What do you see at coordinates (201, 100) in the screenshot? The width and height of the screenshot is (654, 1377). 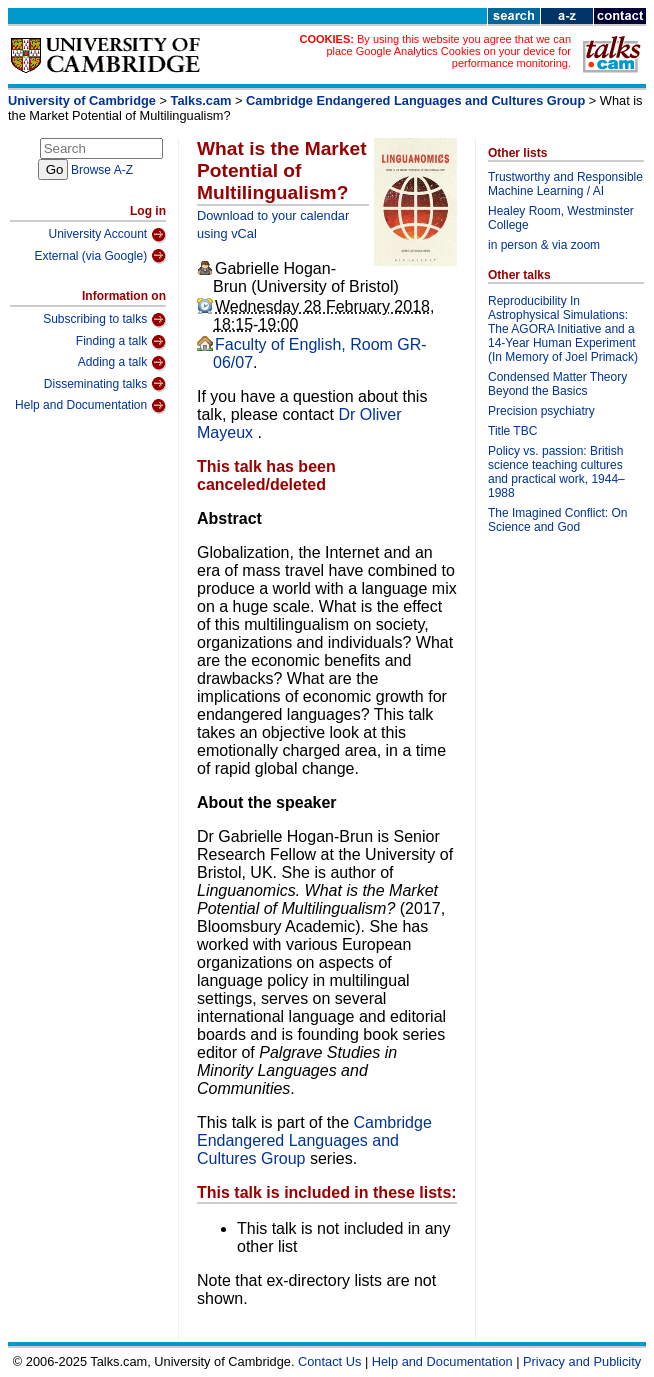 I see `Talks.cam` at bounding box center [201, 100].